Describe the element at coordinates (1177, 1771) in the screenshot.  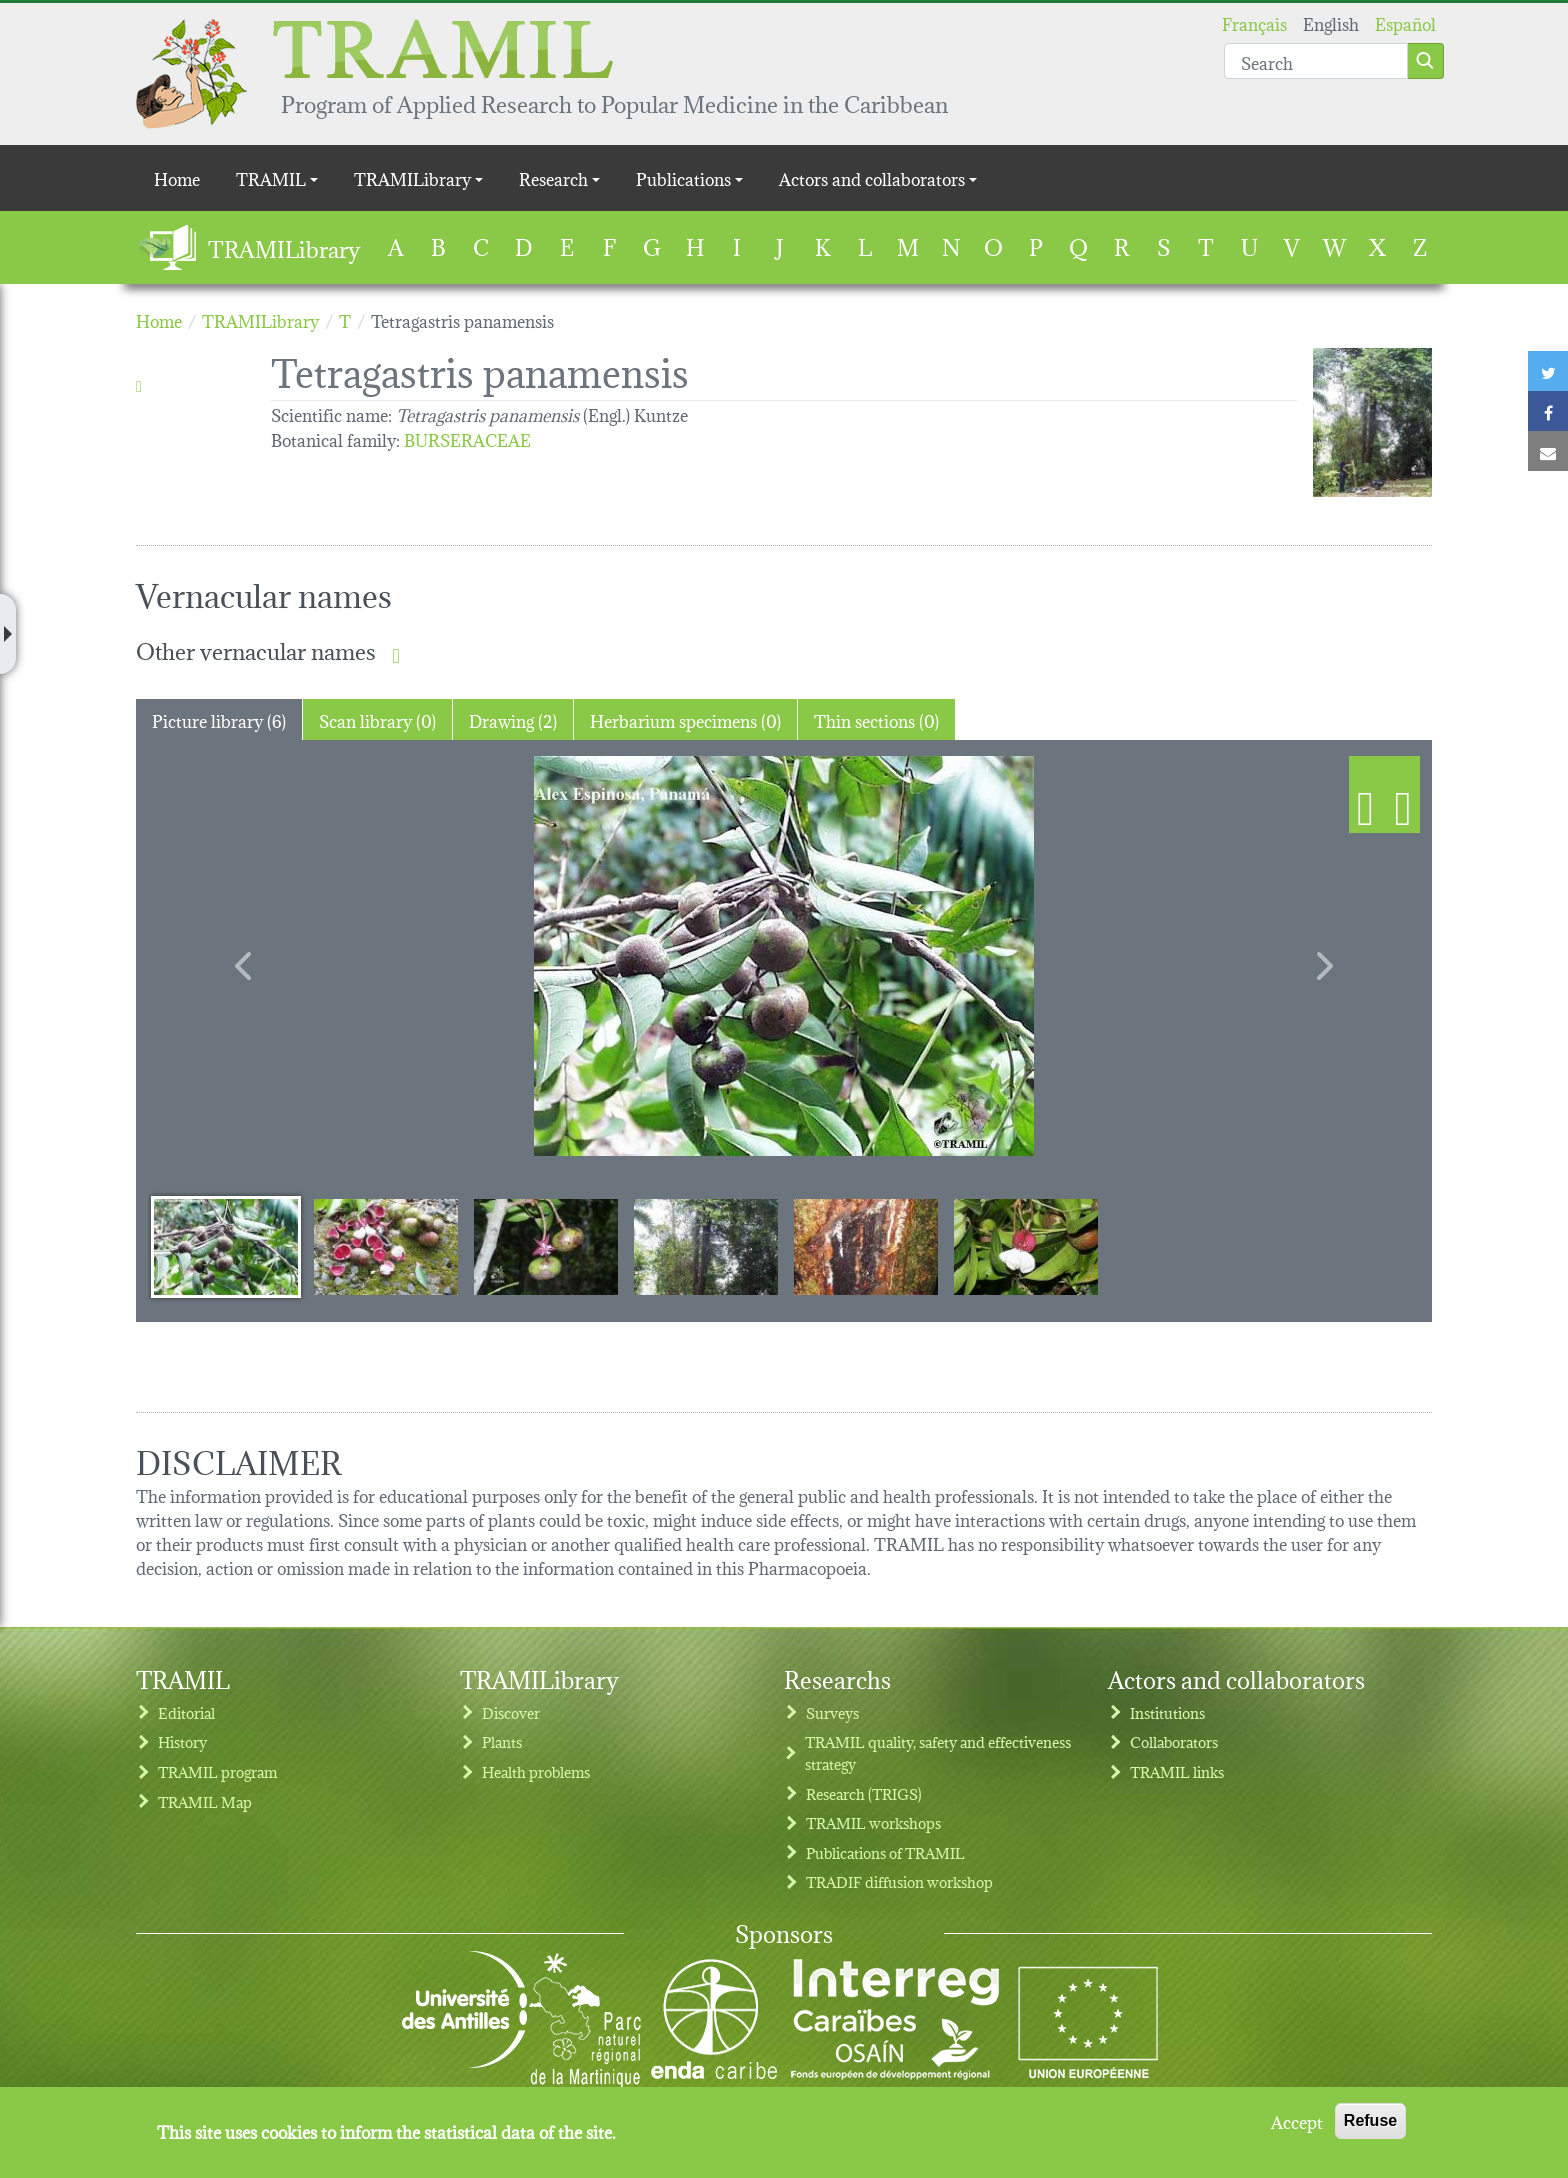
I see `TRAMIL links` at that location.